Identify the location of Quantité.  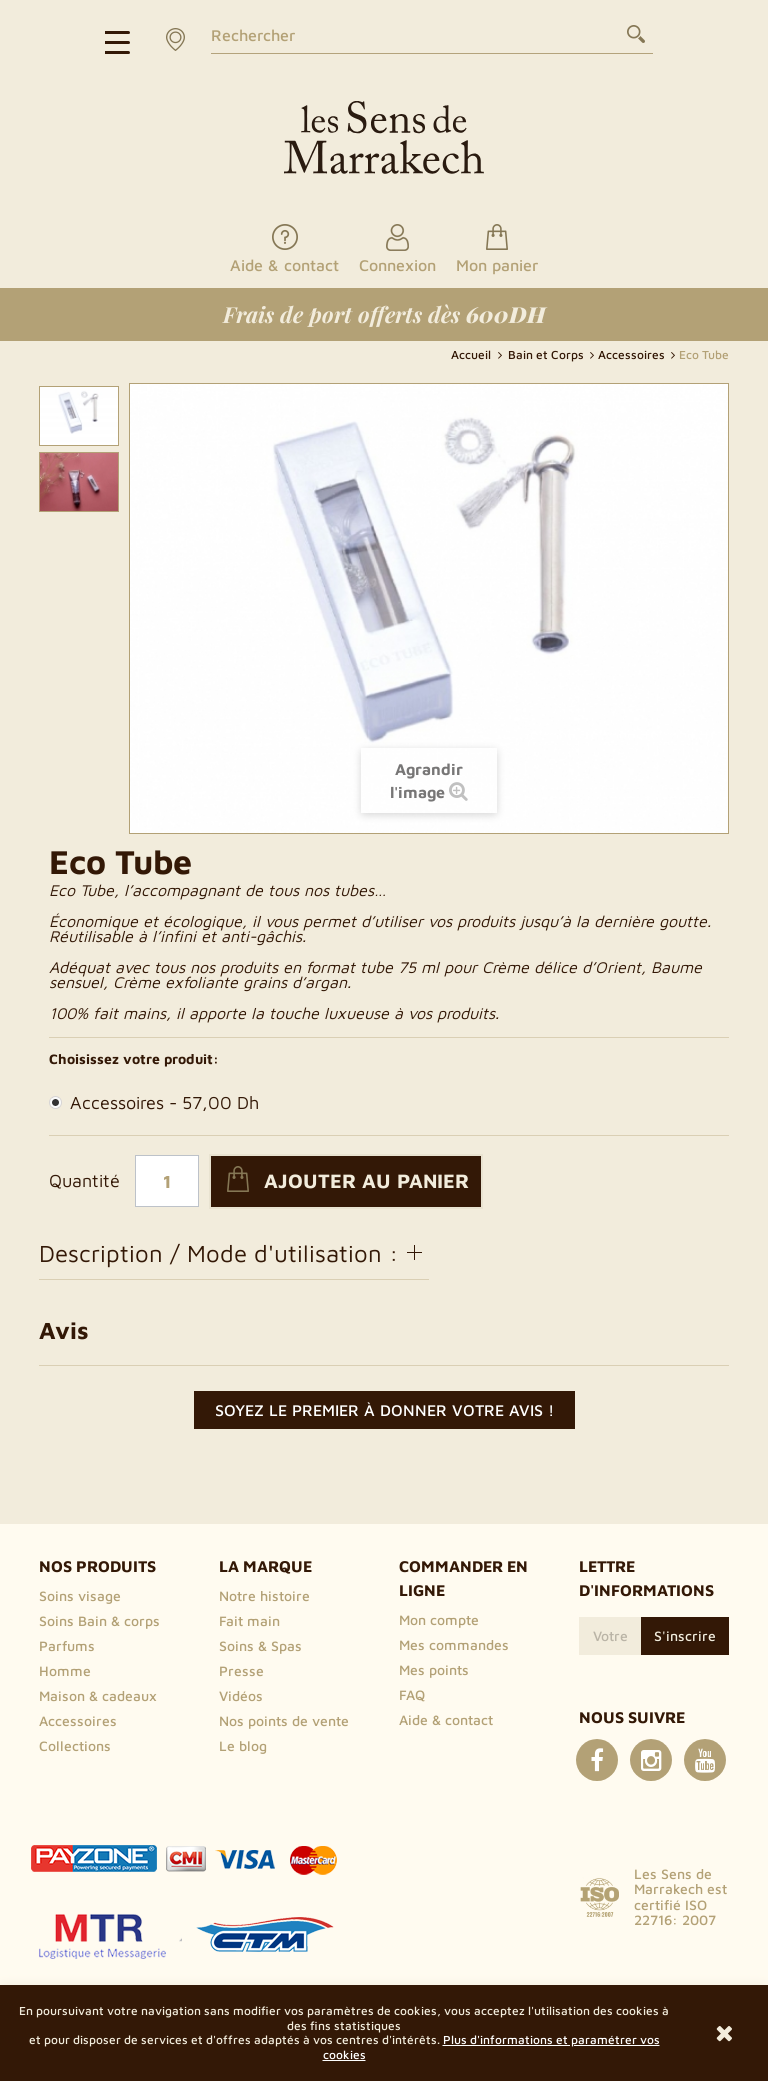
(84, 1181).